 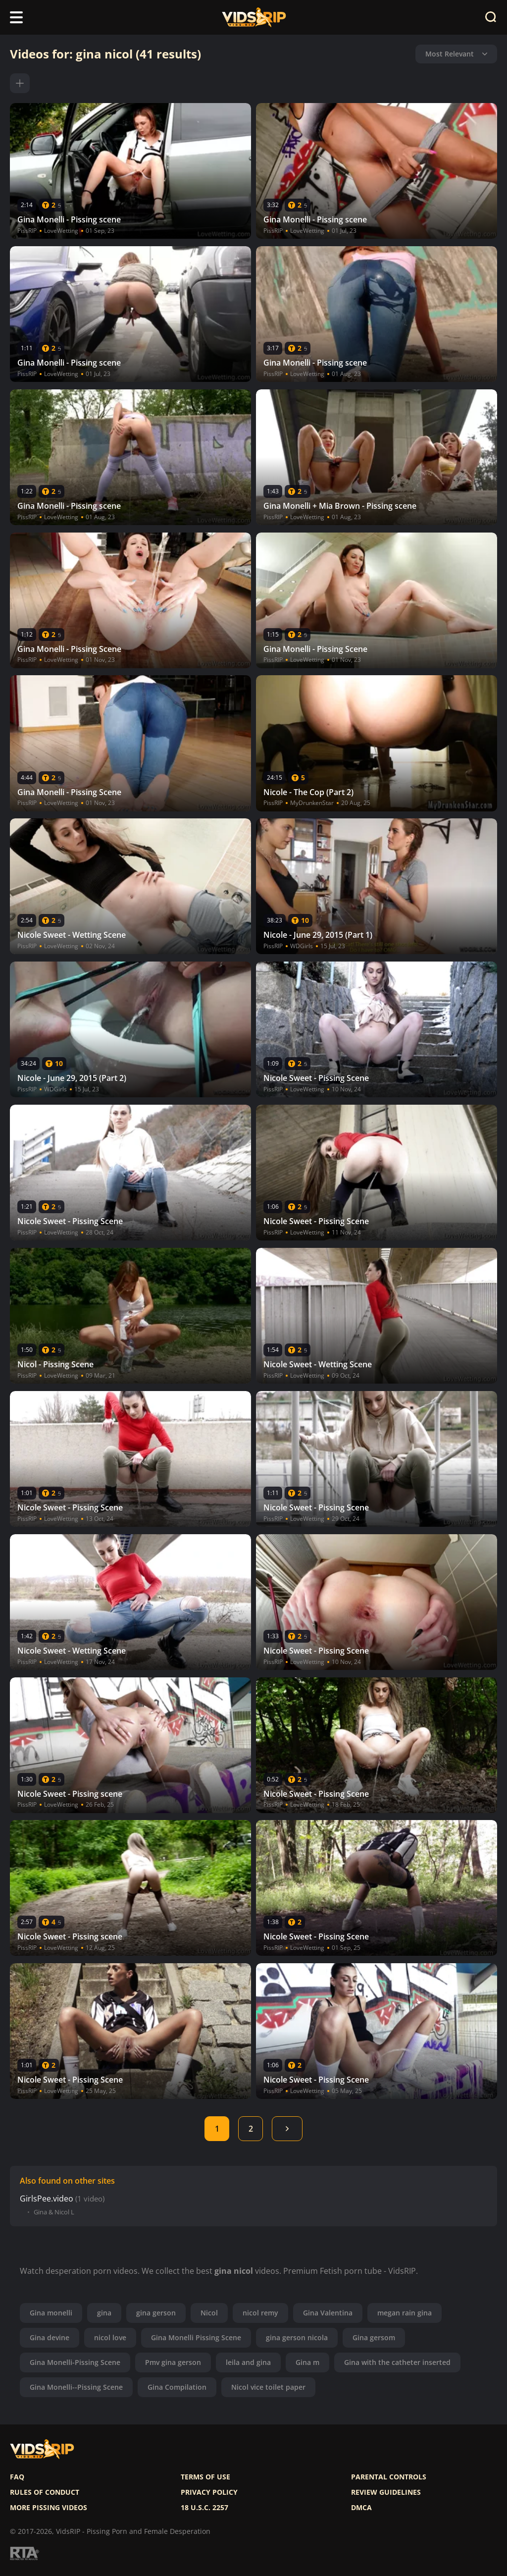 I want to click on More pissing videos, so click(x=48, y=2507).